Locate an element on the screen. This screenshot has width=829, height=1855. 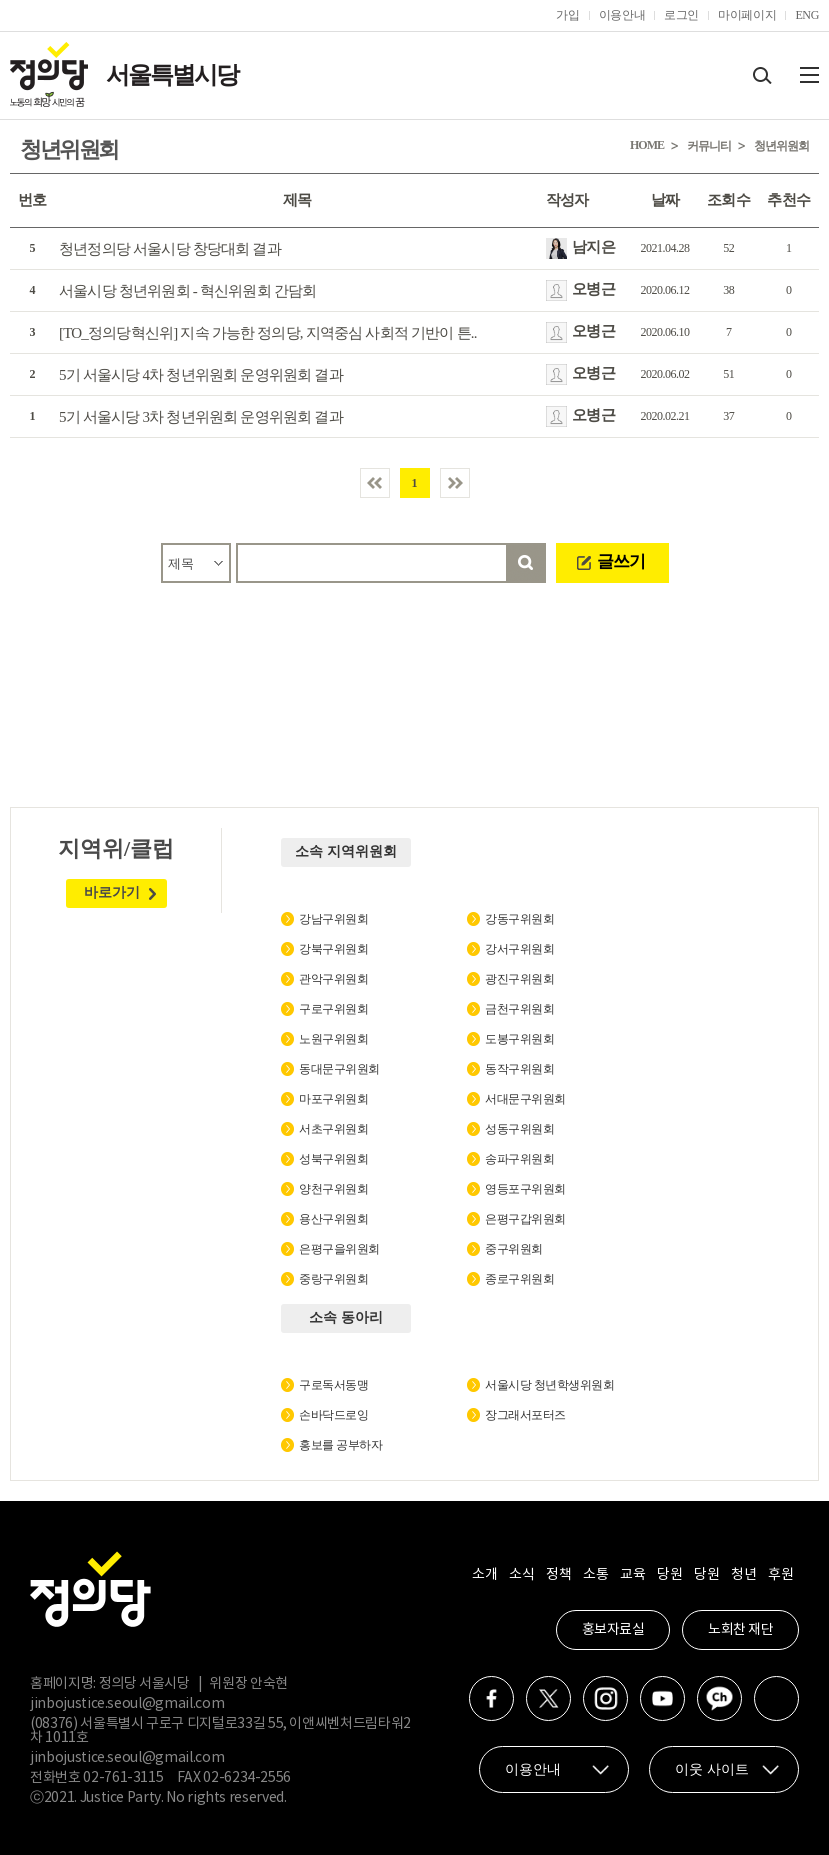
서대문구위원회 is located at coordinates (525, 1099).